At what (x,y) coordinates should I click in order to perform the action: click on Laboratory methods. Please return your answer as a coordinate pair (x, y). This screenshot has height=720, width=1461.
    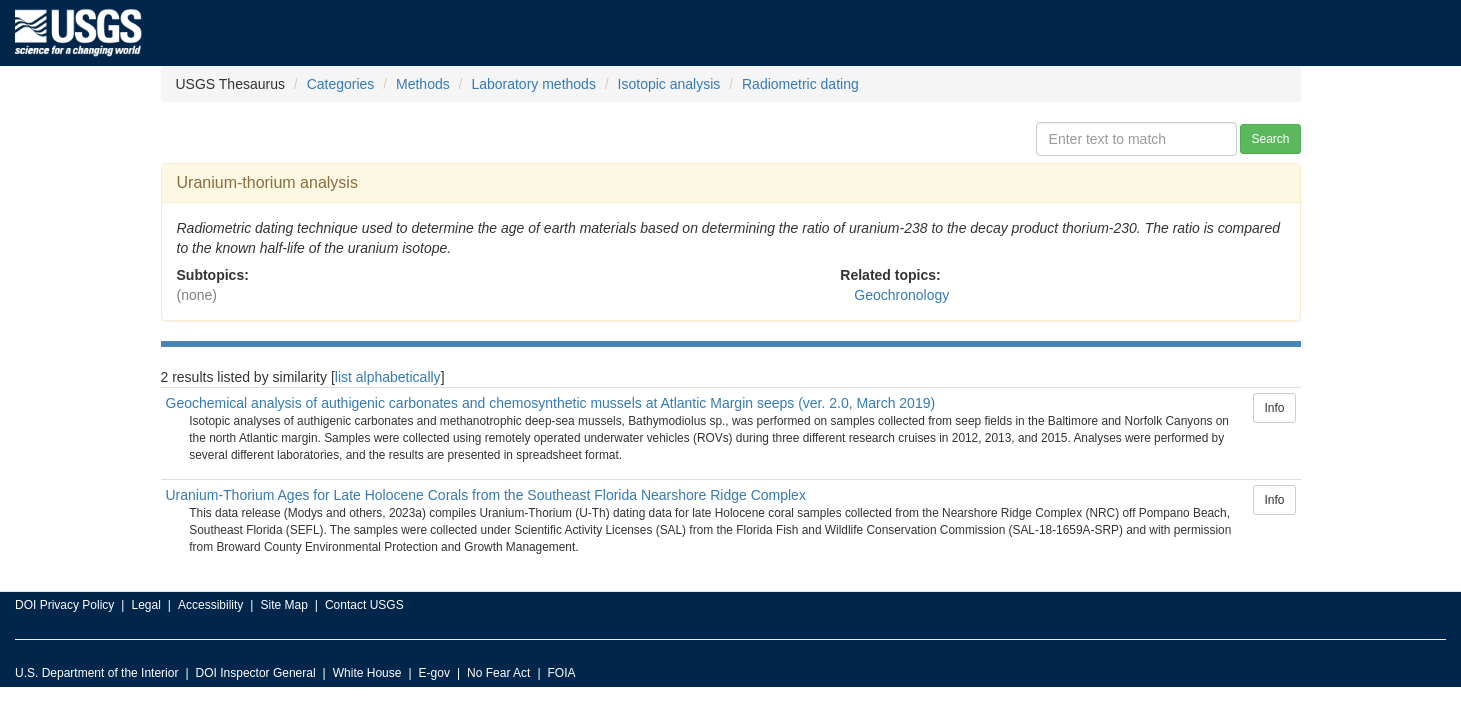
    Looking at the image, I should click on (533, 84).